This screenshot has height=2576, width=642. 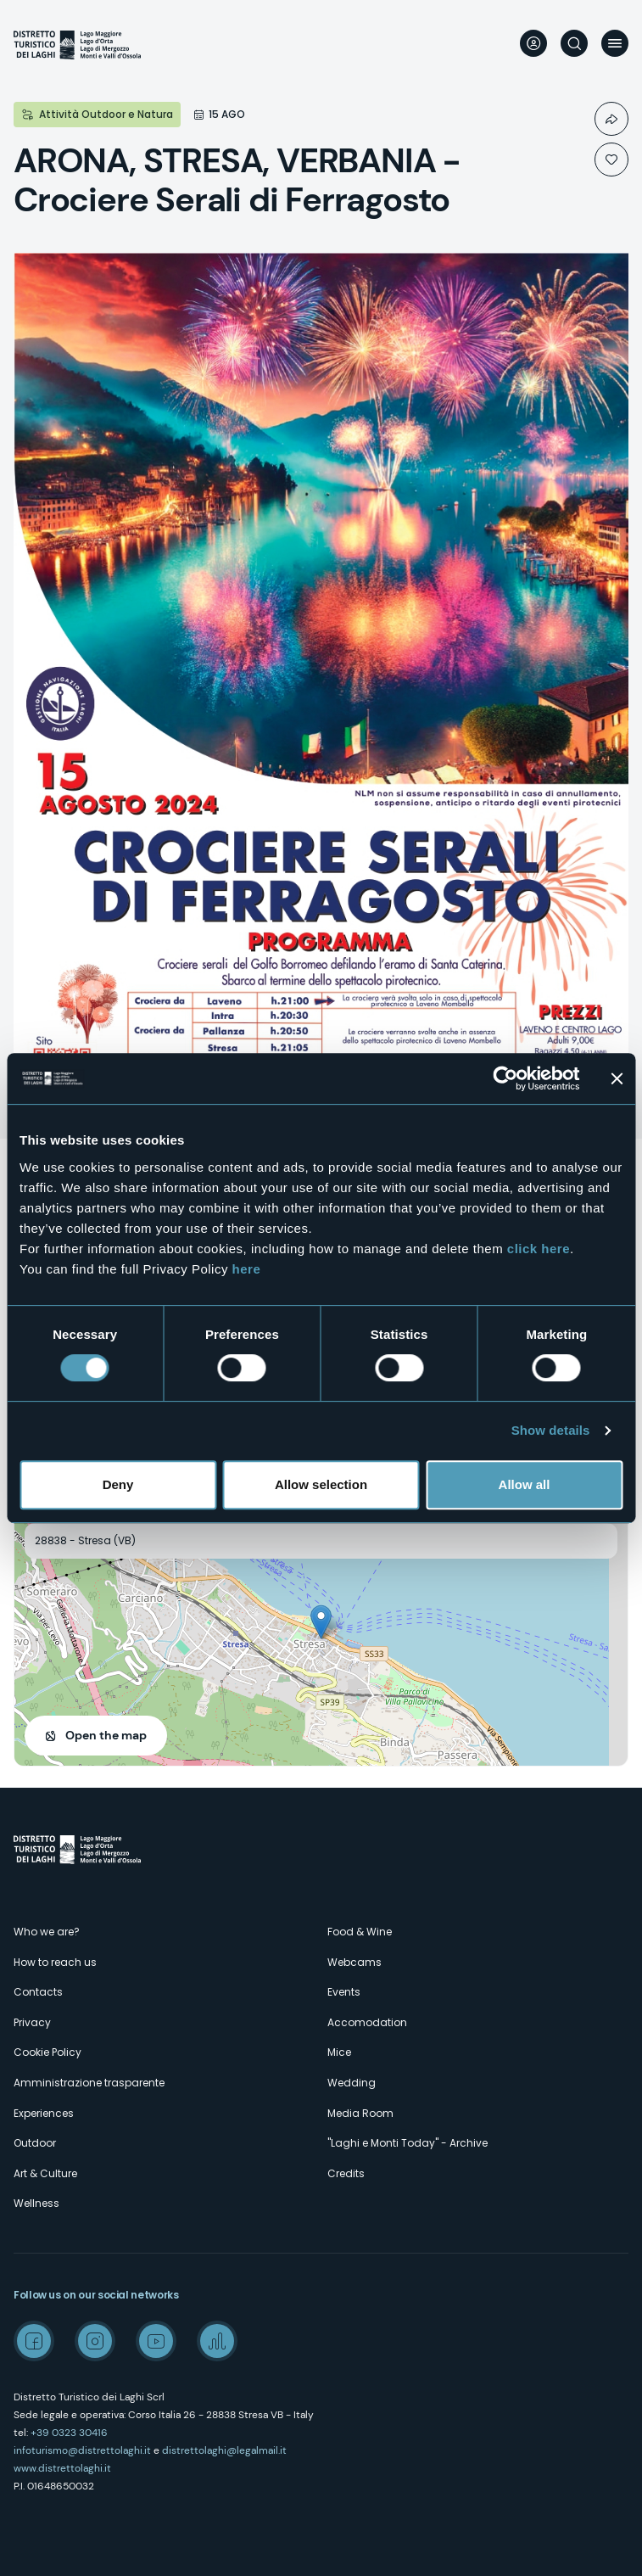 I want to click on Allow selection, so click(x=321, y=1484).